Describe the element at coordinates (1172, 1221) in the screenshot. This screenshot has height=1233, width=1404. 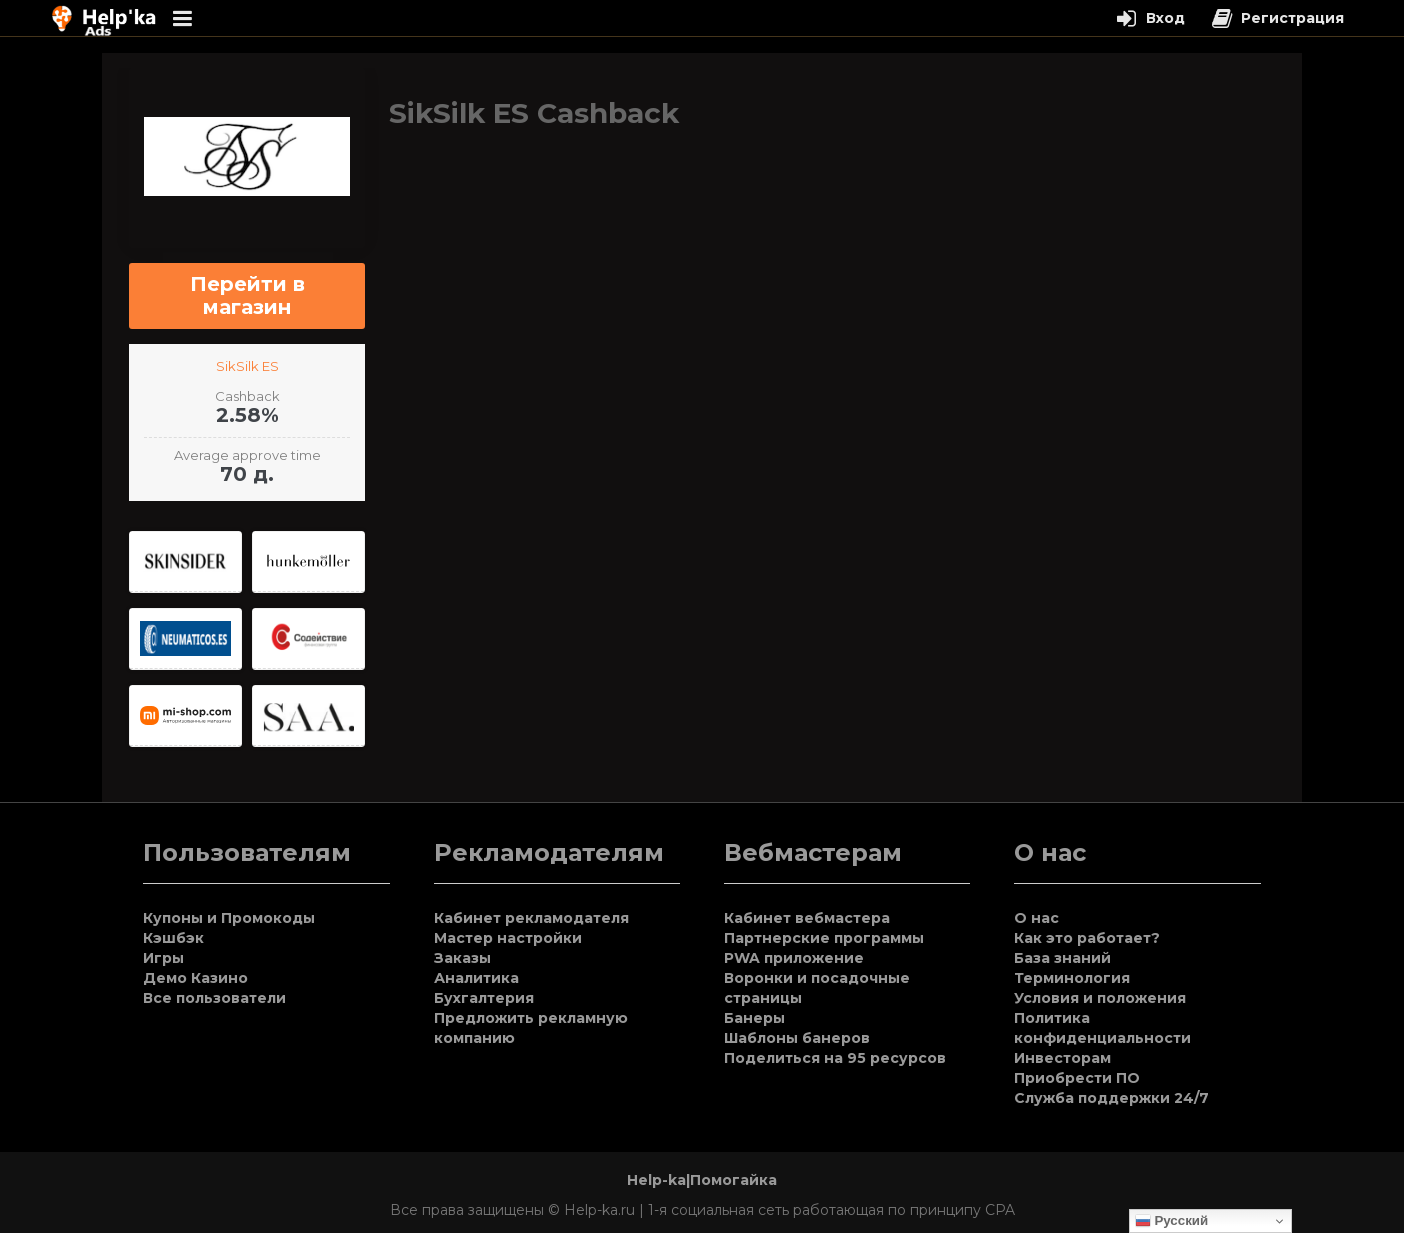
I see `Русский` at that location.